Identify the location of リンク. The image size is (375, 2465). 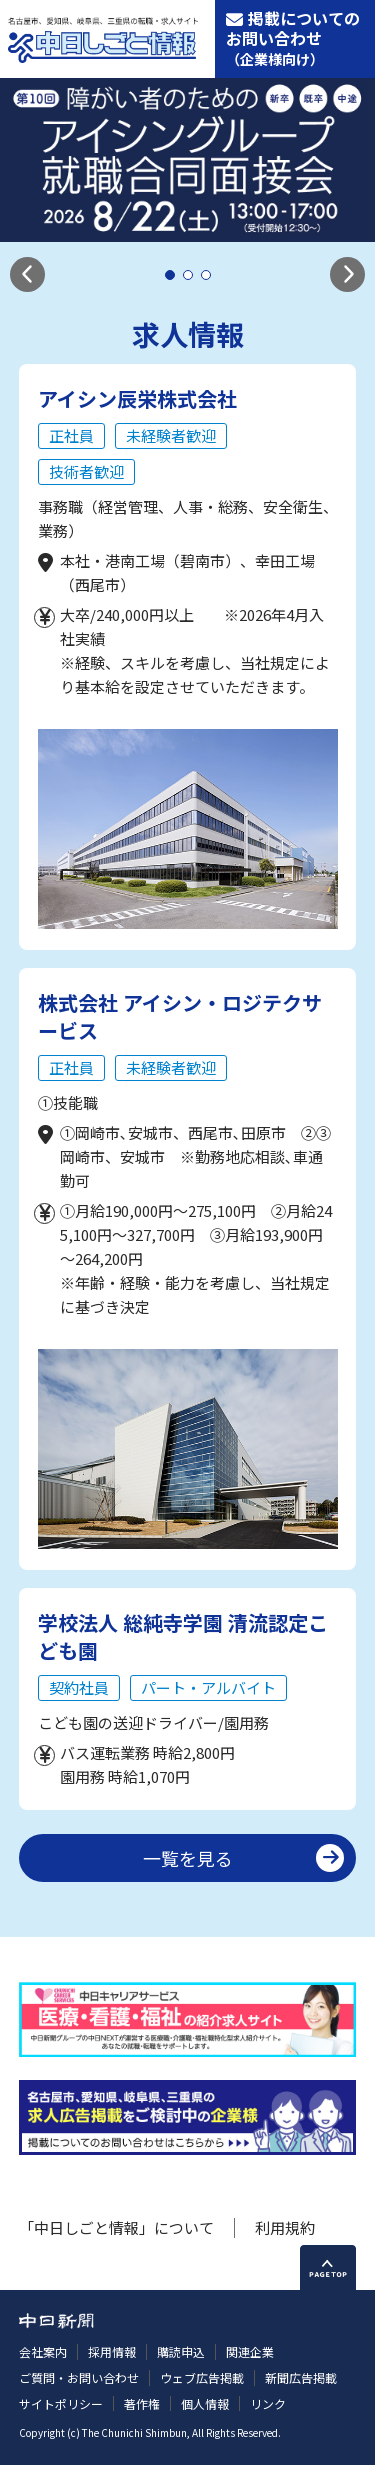
(268, 2403).